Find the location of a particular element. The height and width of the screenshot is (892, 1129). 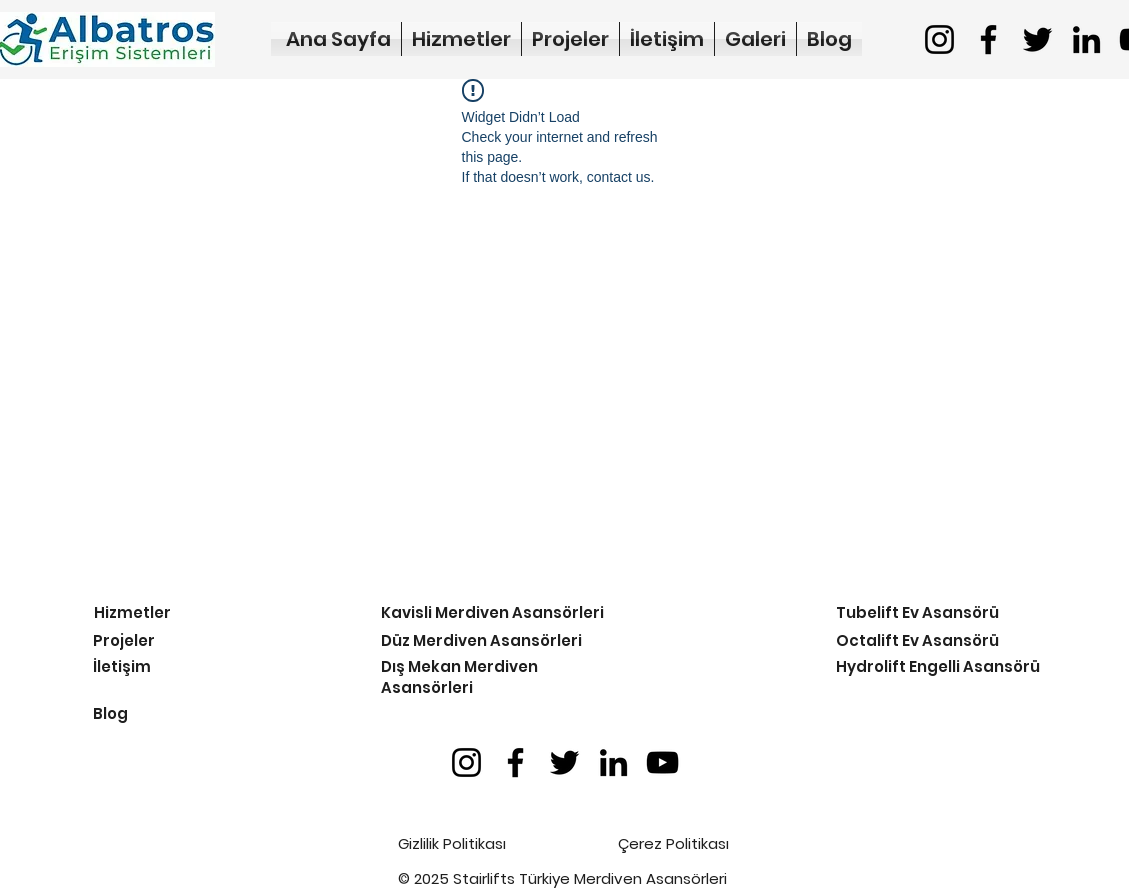

[Instagram] is located at coordinates (939, 39).